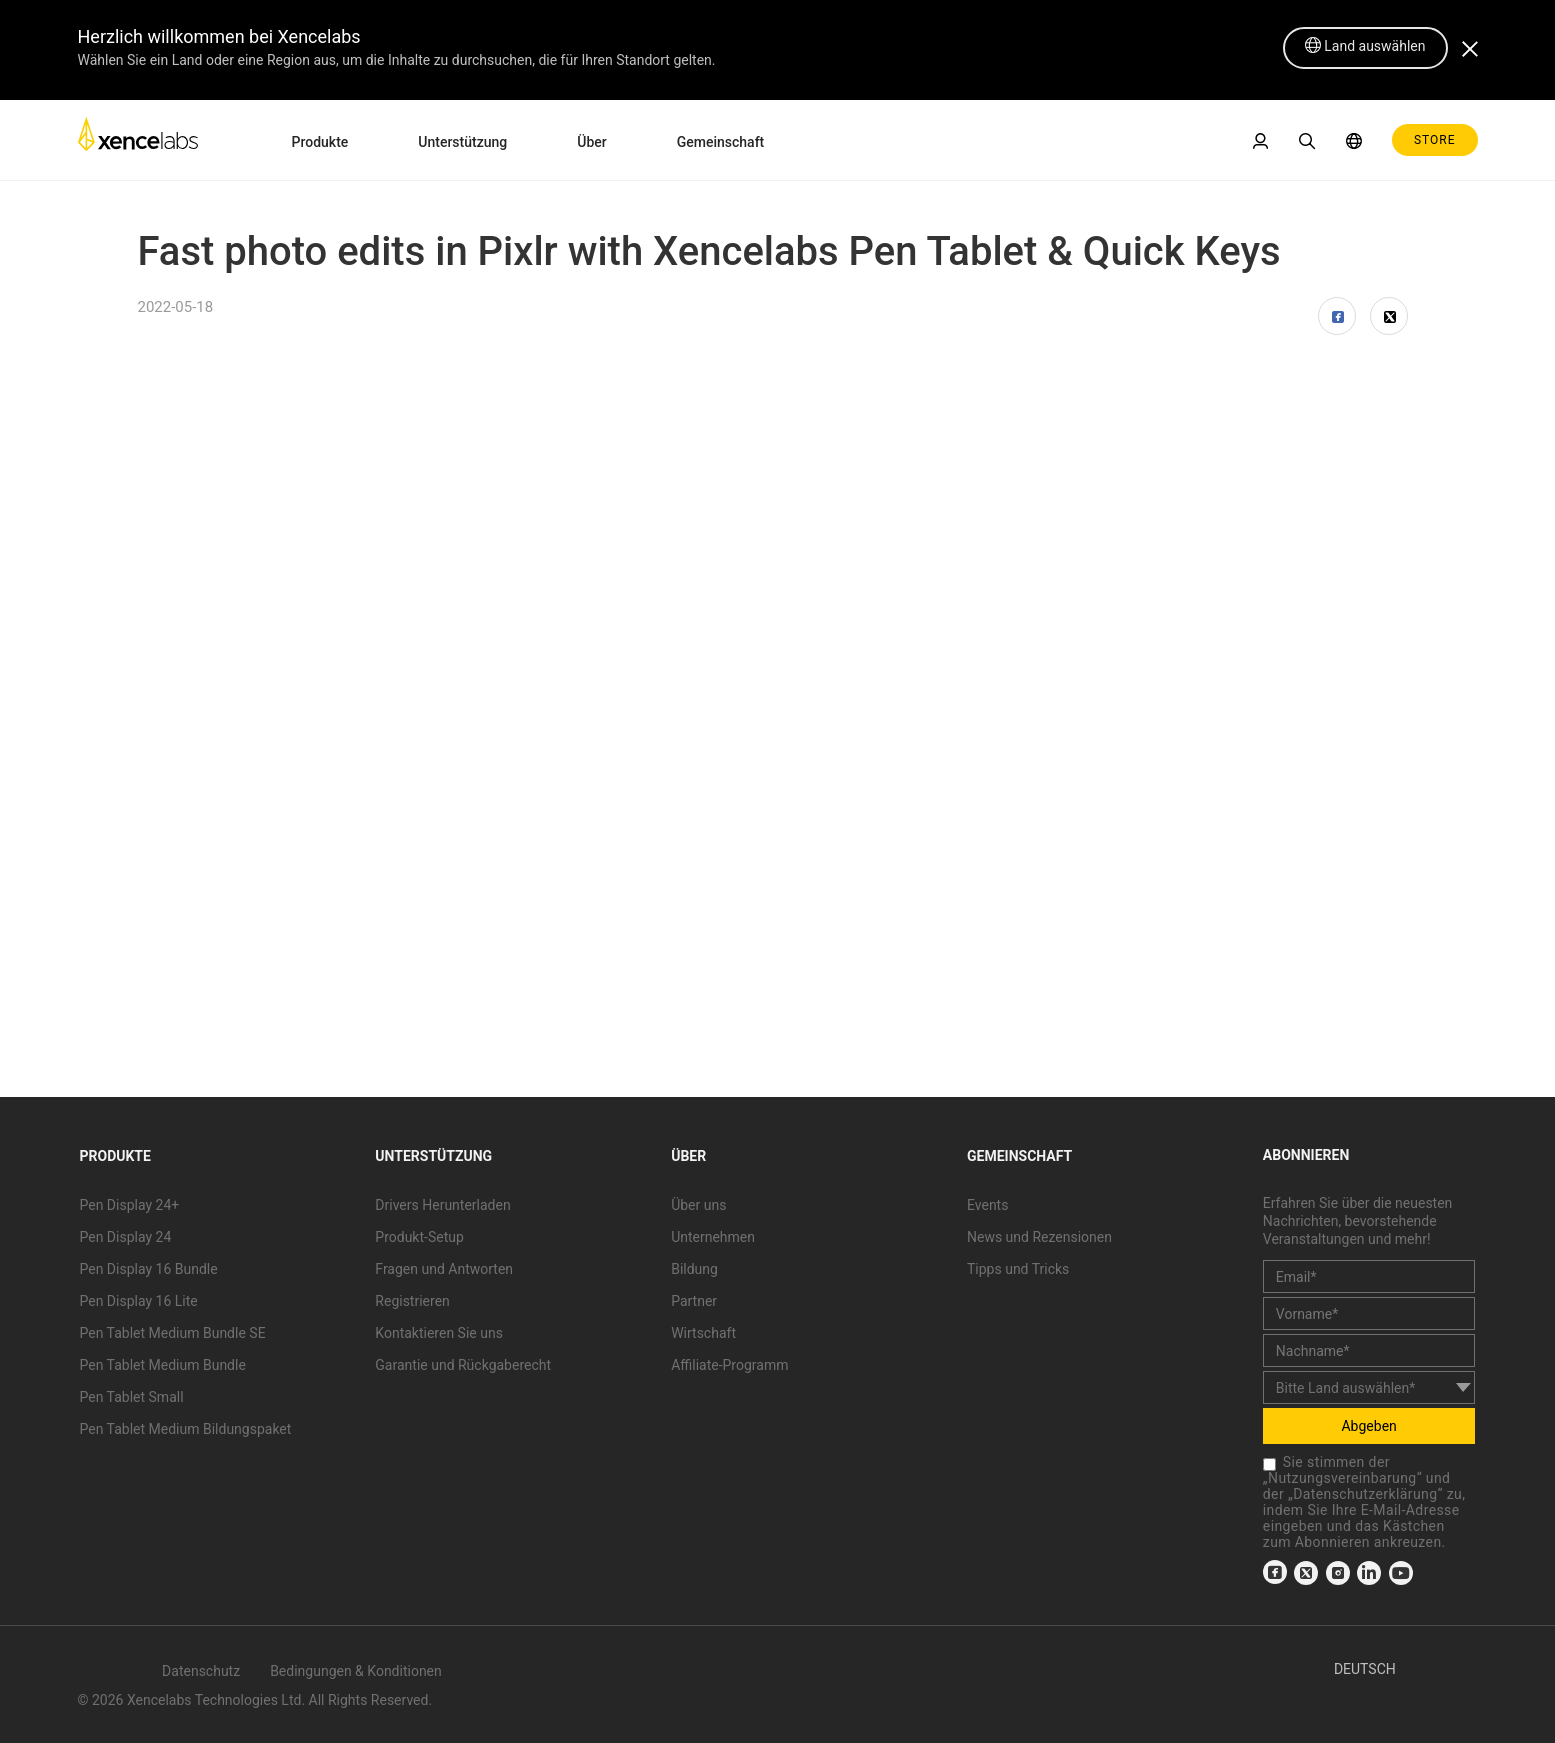 The image size is (1555, 1743). I want to click on Pen Display 24 [link], so click(126, 1237).